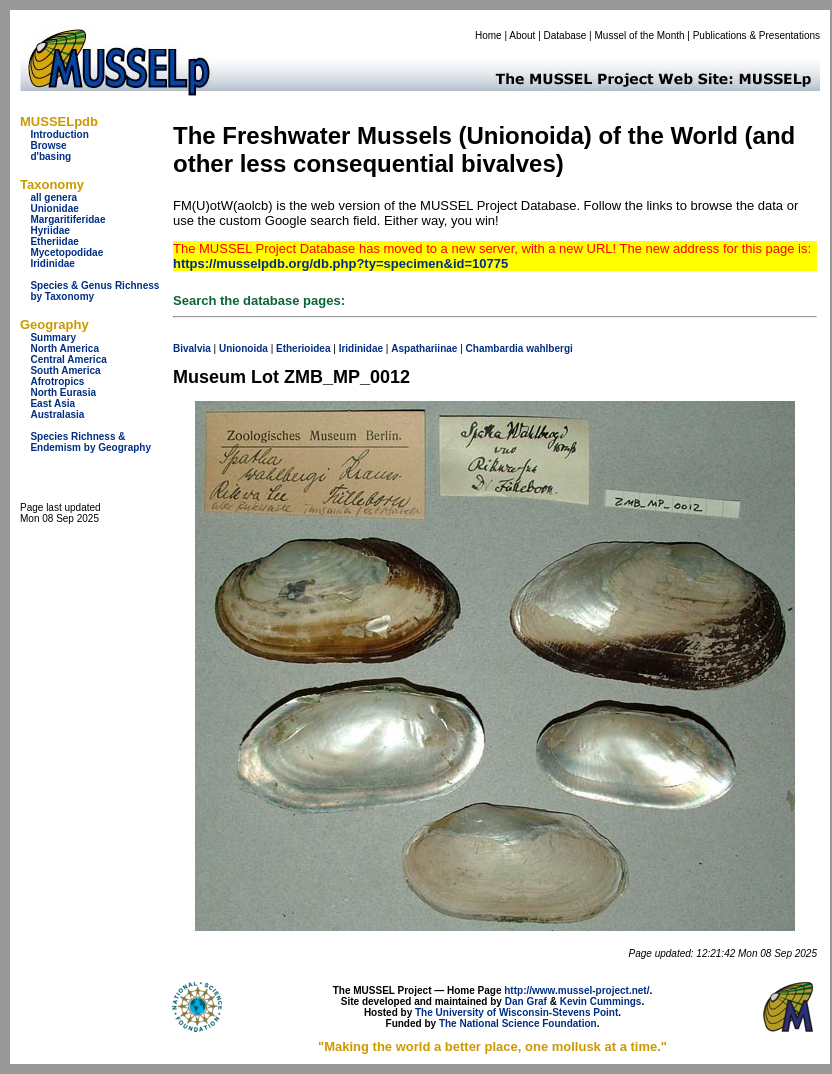 The width and height of the screenshot is (832, 1074). Describe the element at coordinates (48, 145) in the screenshot. I see `Browse` at that location.